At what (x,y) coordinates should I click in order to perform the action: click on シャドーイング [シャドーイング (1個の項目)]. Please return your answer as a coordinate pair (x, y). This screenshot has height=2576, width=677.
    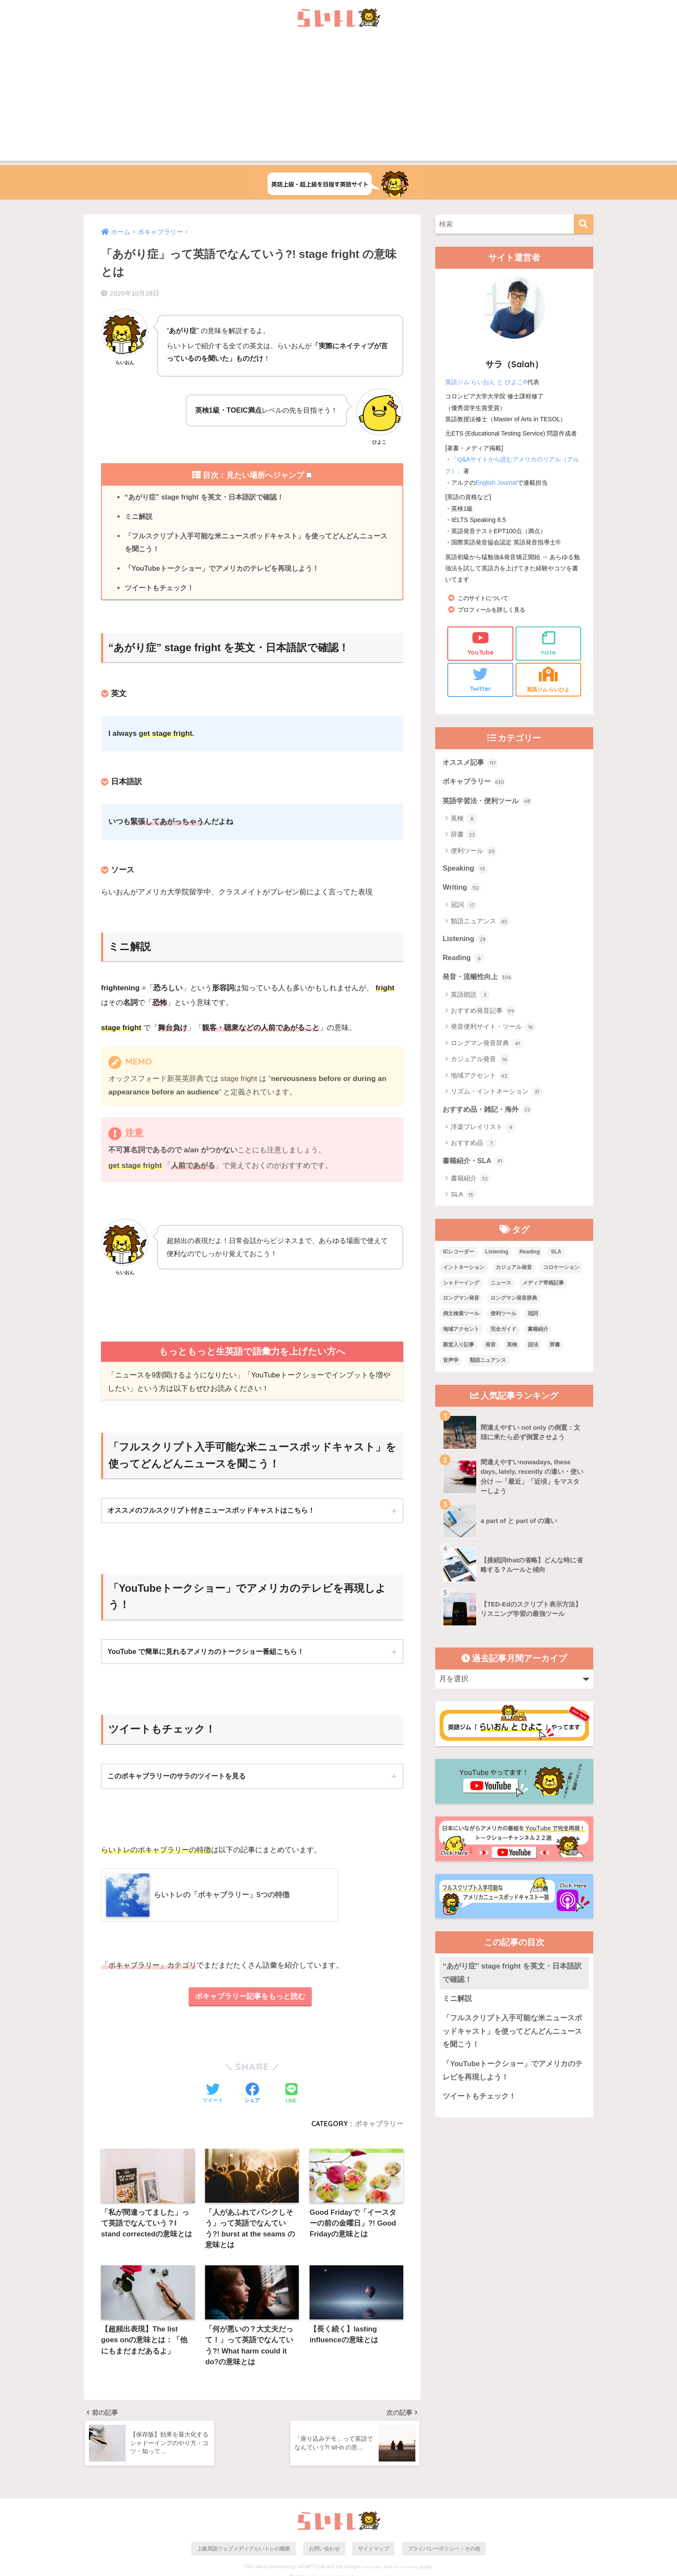
    Looking at the image, I should click on (461, 1285).